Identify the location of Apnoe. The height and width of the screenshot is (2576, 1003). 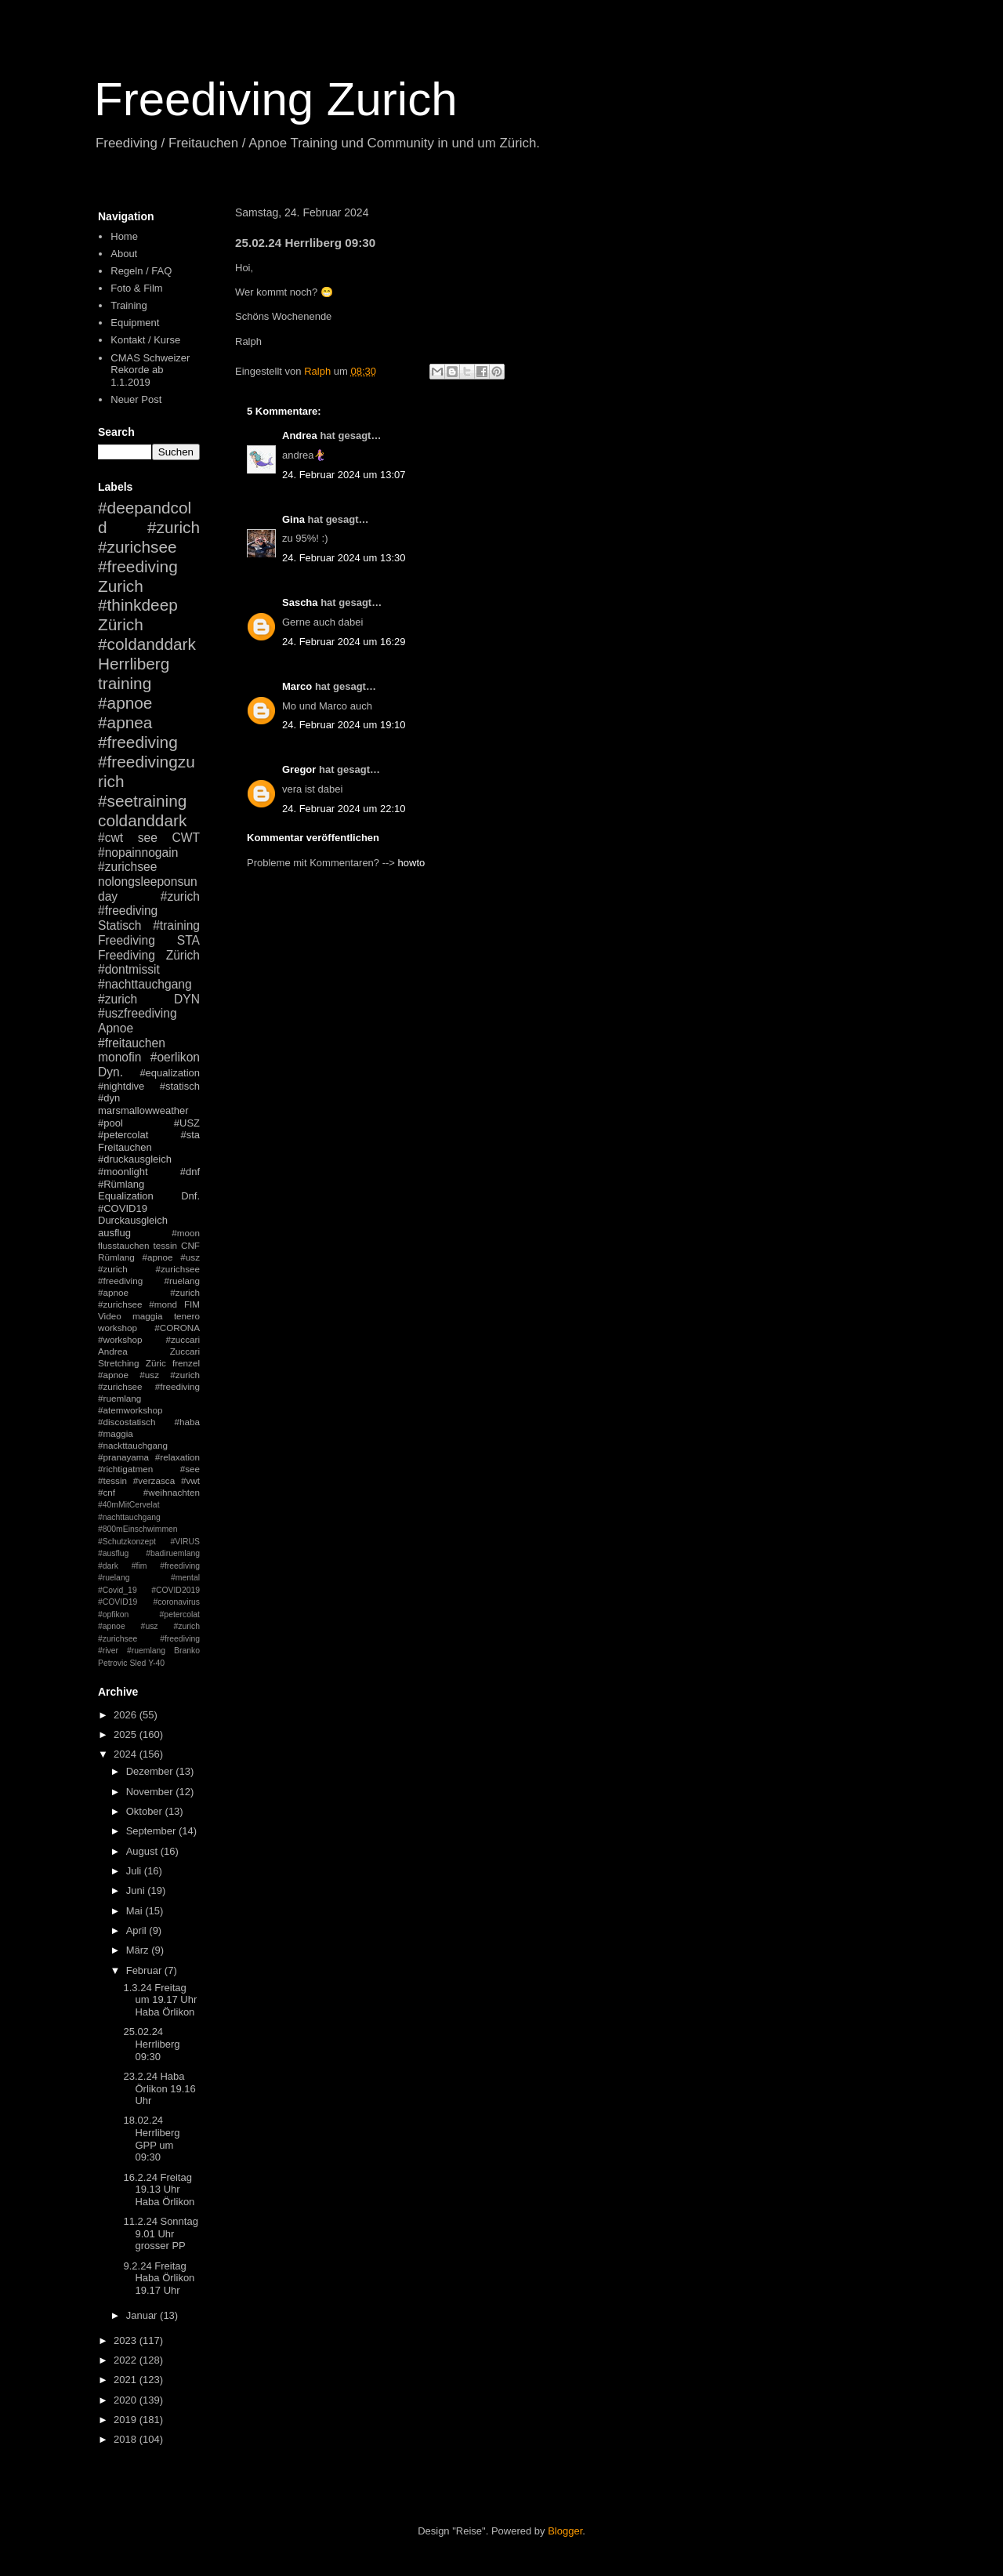
(115, 1028).